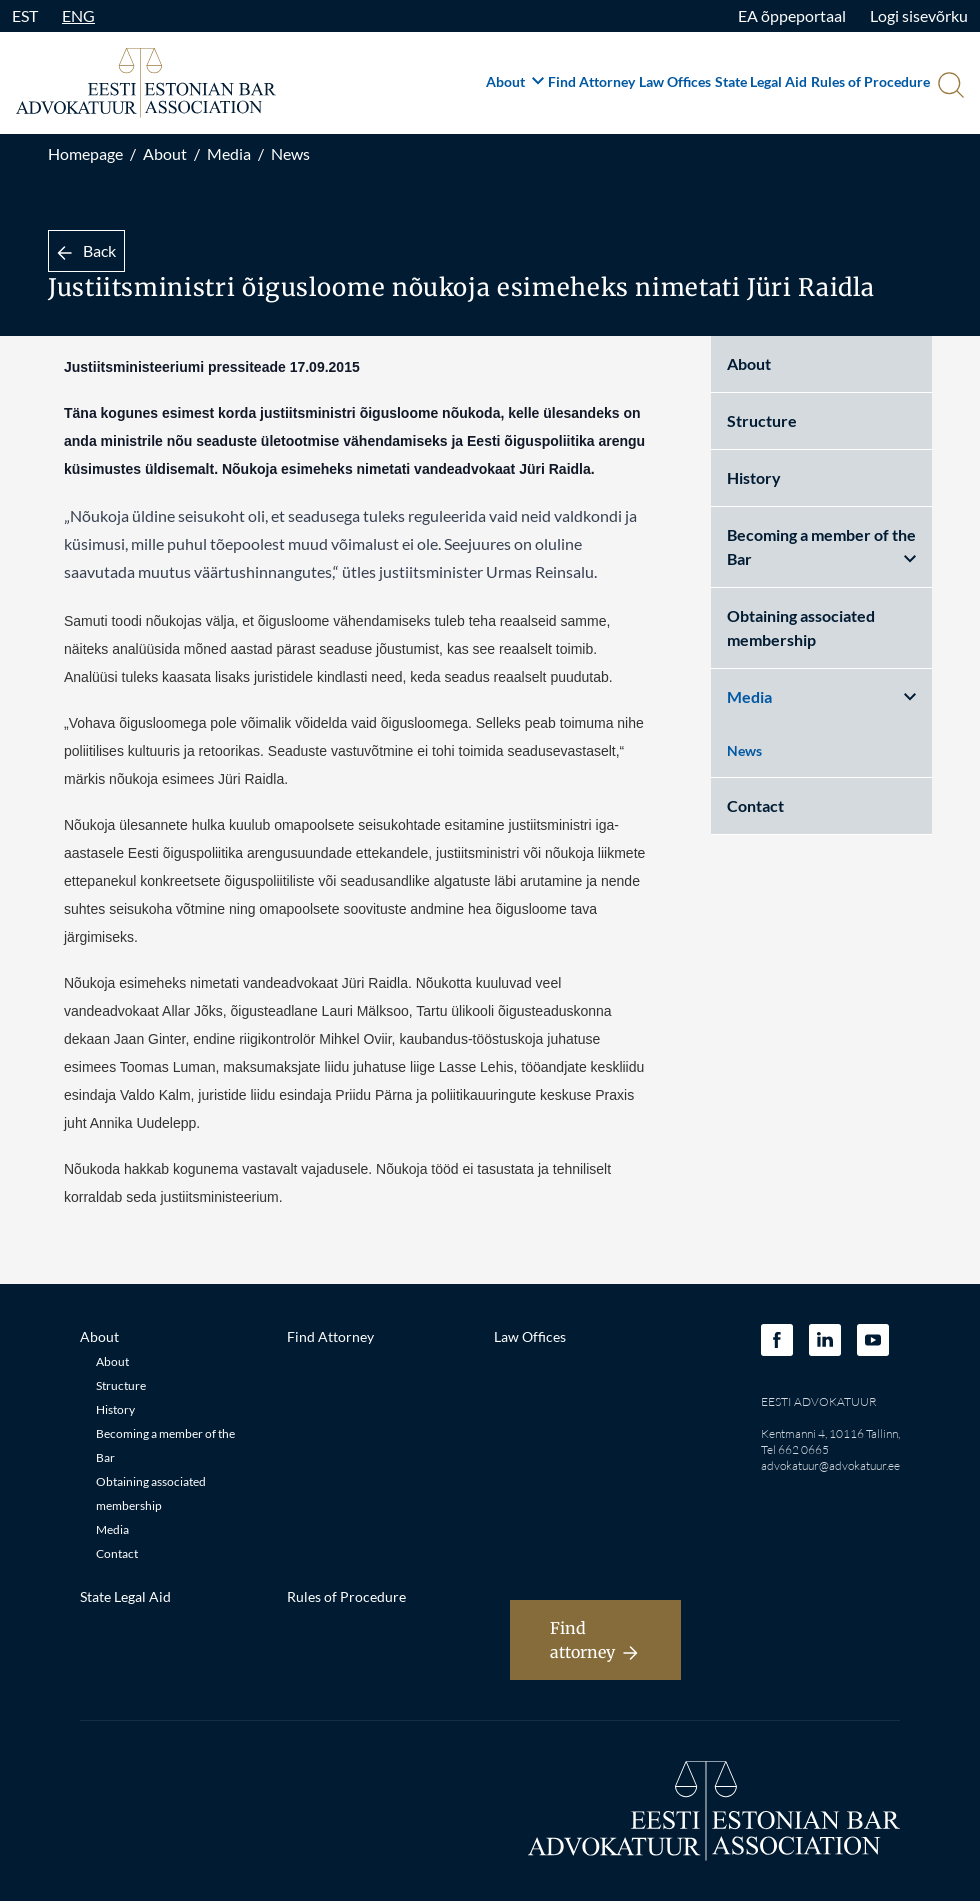 The image size is (980, 1901). I want to click on Find Attorney, so click(591, 81).